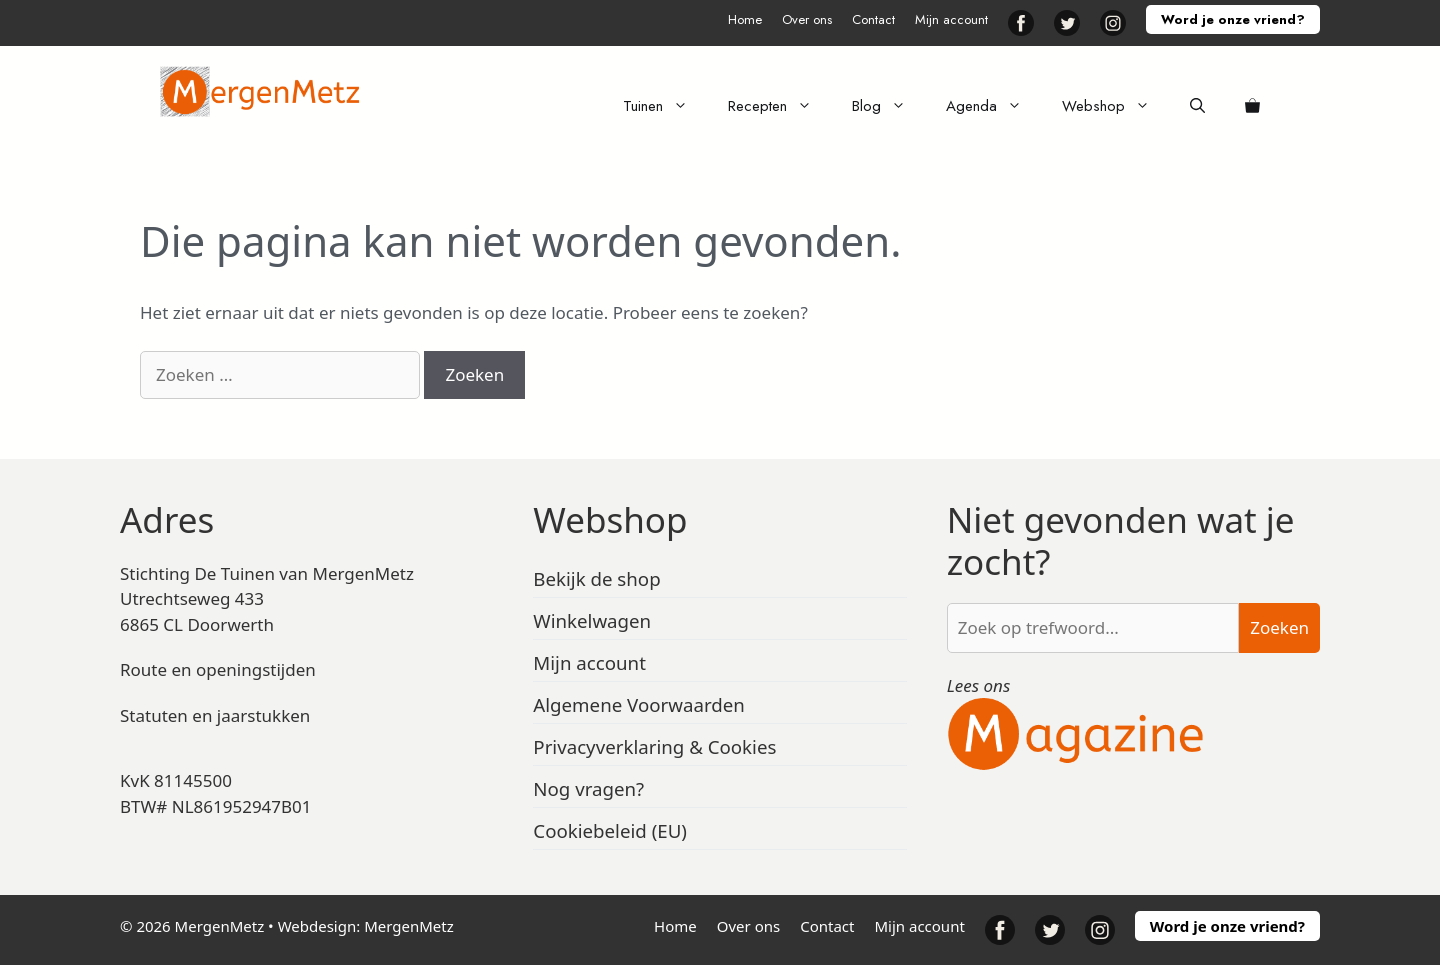 The width and height of the screenshot is (1440, 965). Describe the element at coordinates (1233, 19) in the screenshot. I see `Word je onze vriend?` at that location.